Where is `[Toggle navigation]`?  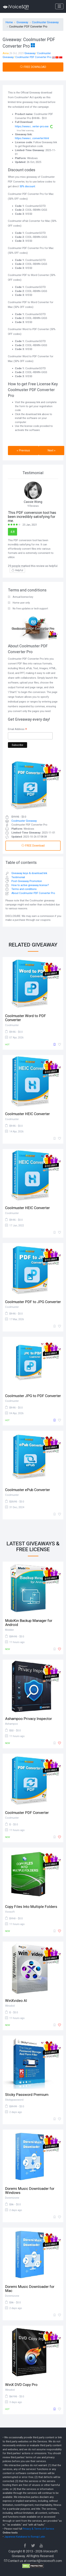
[Toggle navigation] is located at coordinates (59, 6).